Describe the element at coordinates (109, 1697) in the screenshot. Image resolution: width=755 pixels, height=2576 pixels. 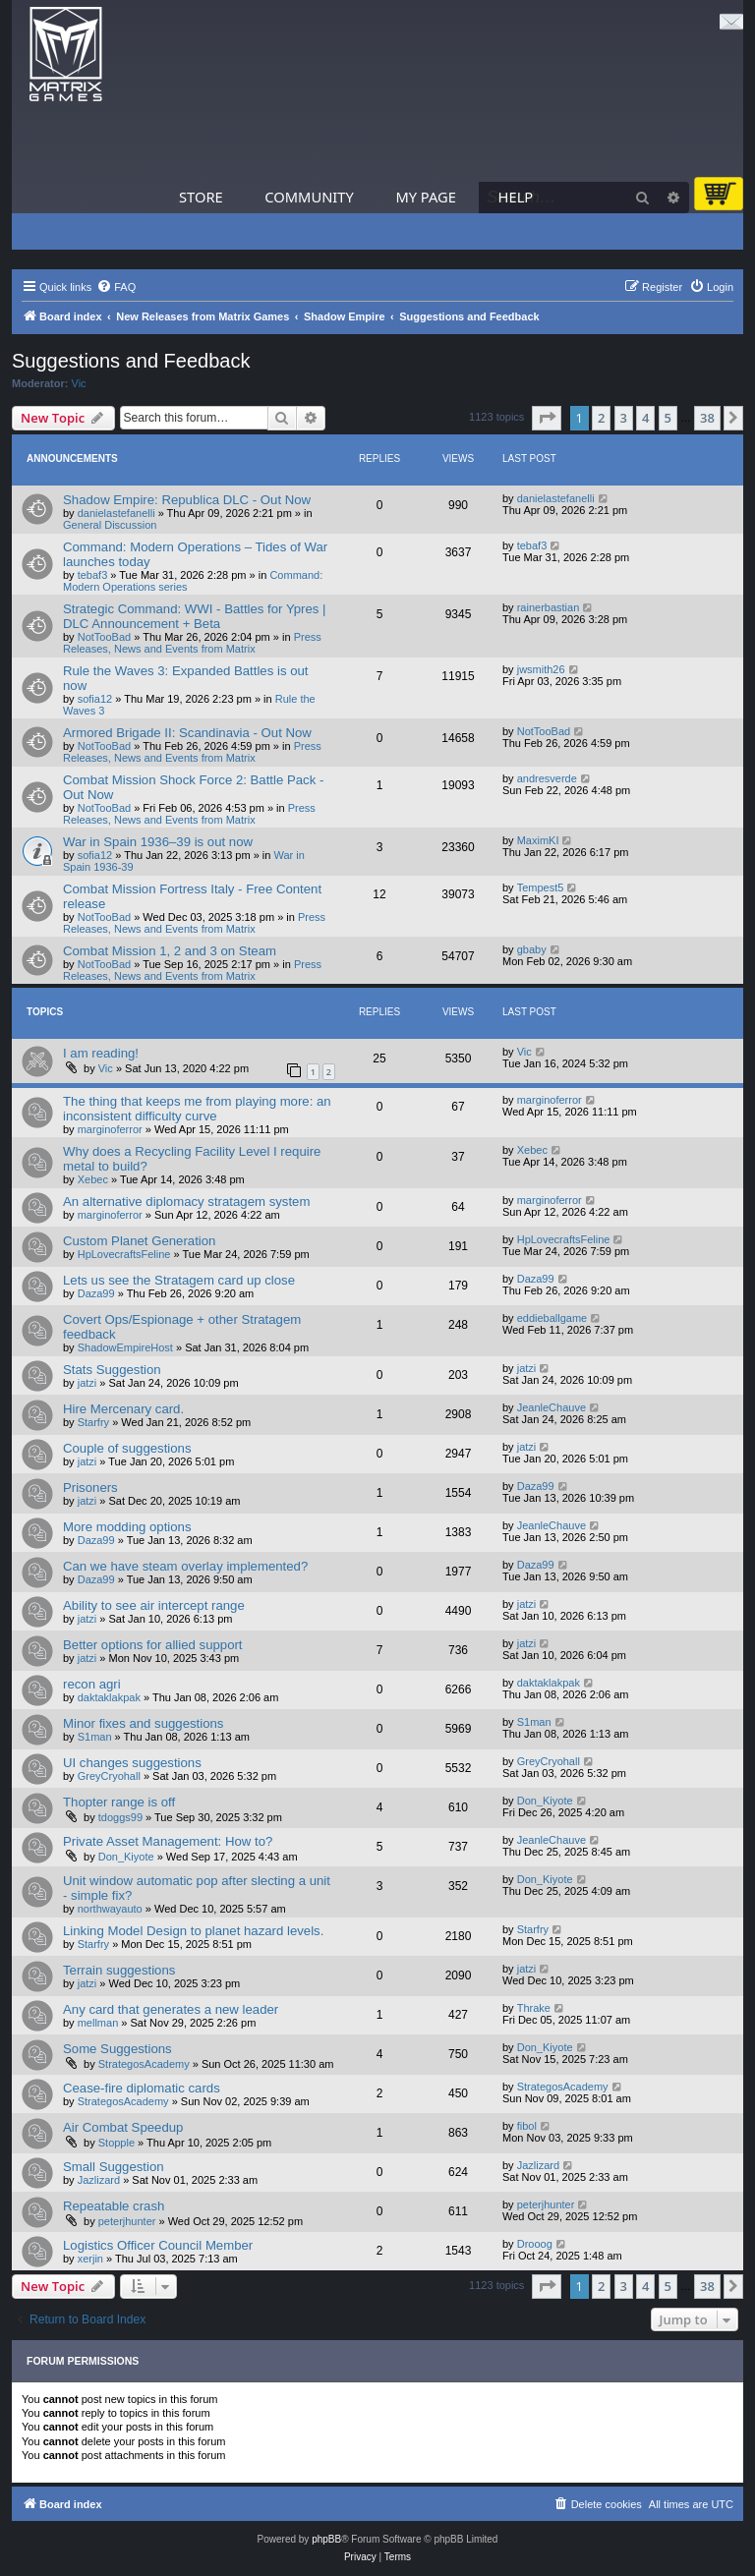
I see `daktaklakpak` at that location.